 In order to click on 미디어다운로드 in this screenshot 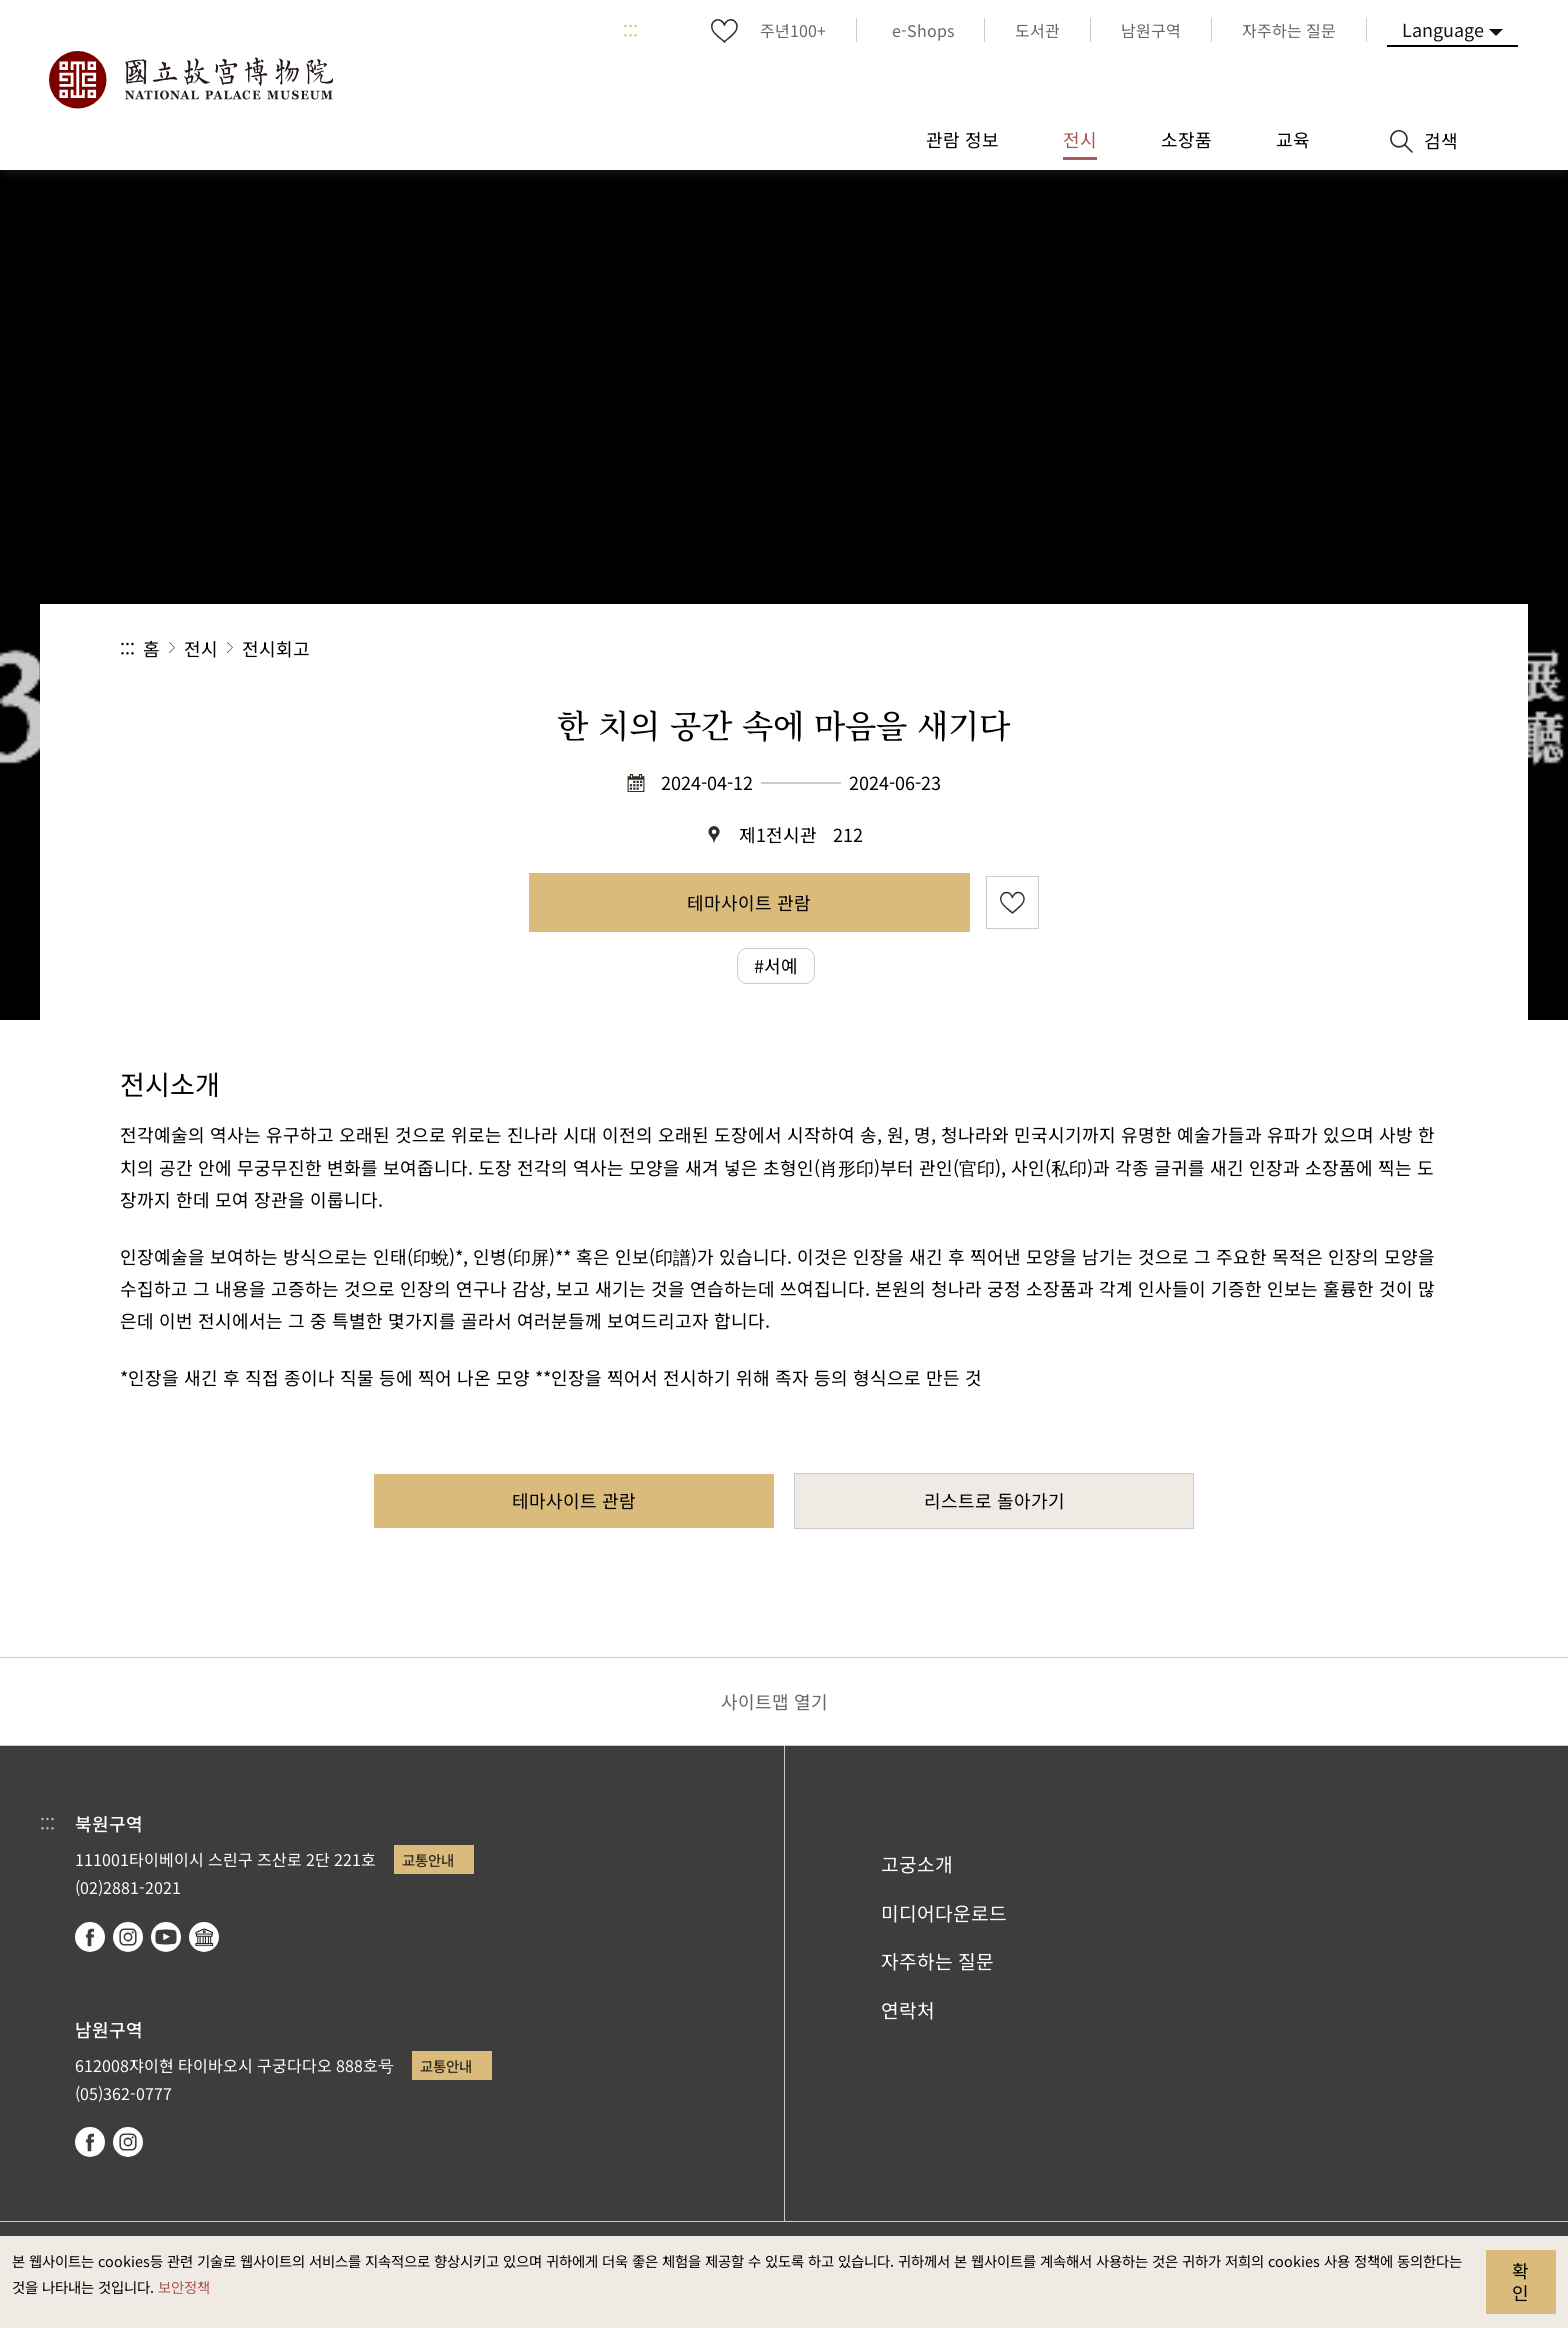, I will do `click(944, 1913)`.